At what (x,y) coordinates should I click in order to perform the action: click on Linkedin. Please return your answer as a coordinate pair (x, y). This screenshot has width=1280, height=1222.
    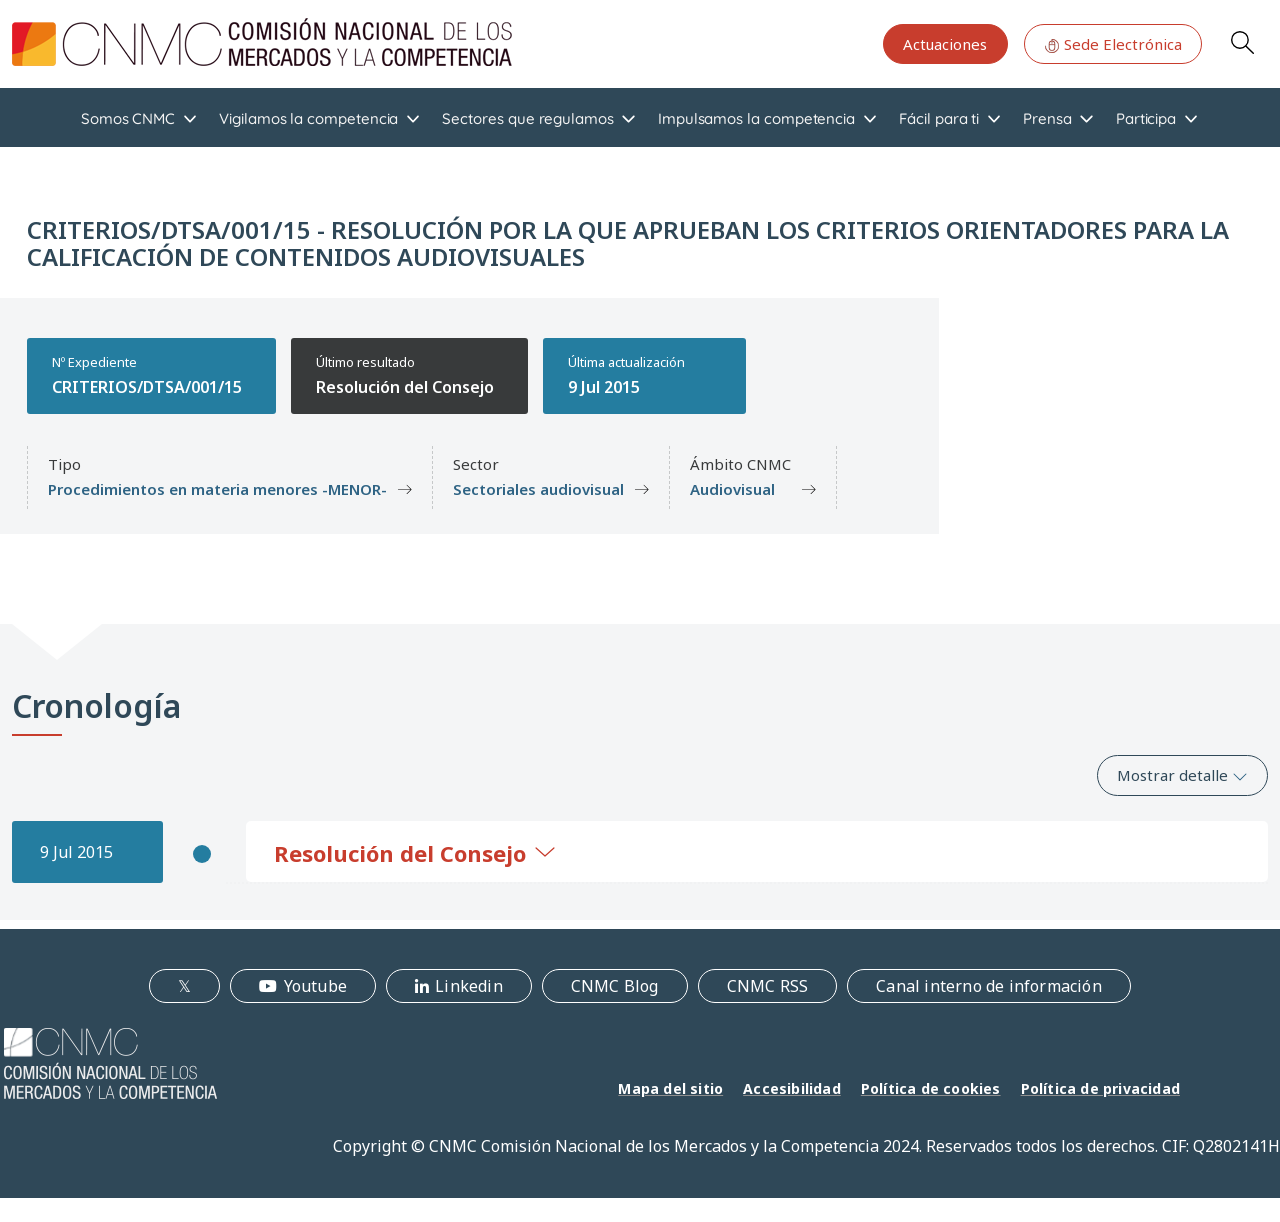
    Looking at the image, I should click on (469, 986).